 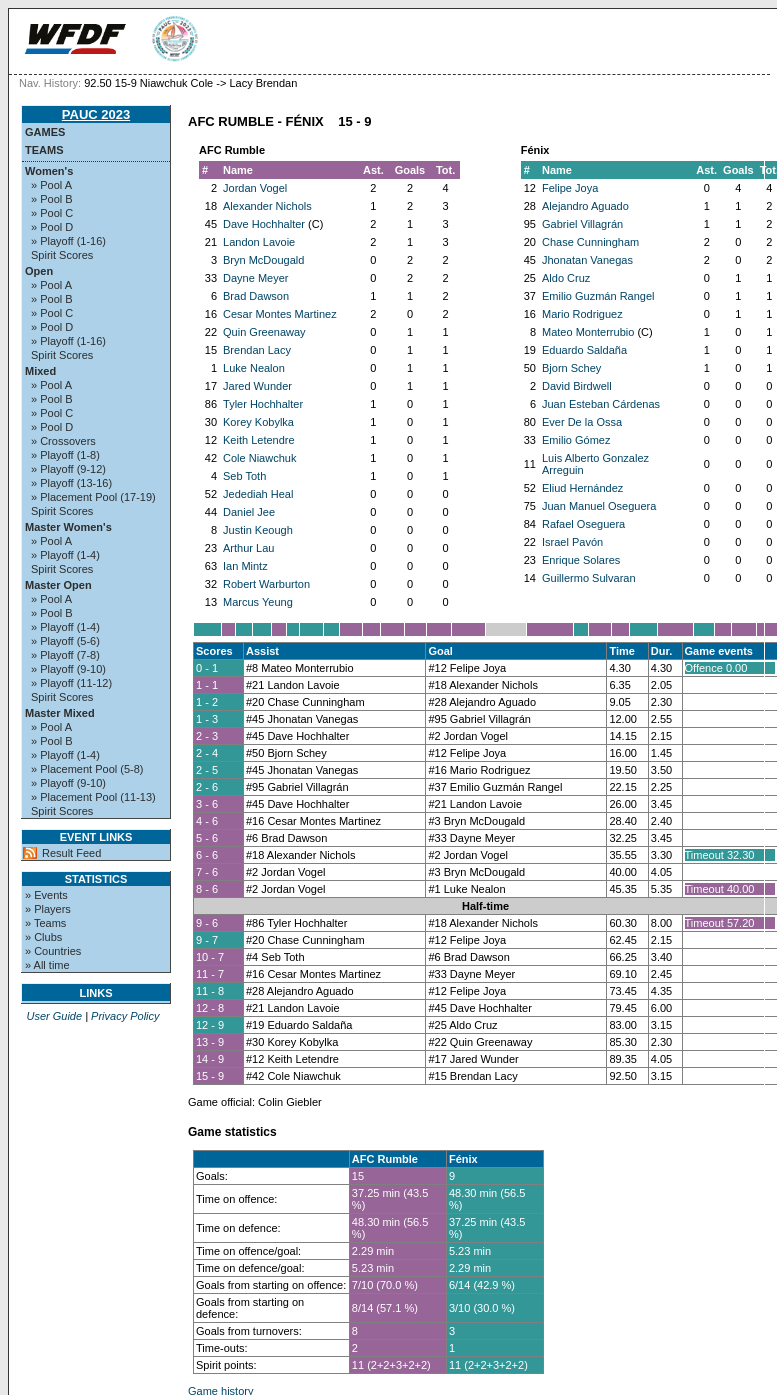 I want to click on Mixed, so click(x=40, y=371).